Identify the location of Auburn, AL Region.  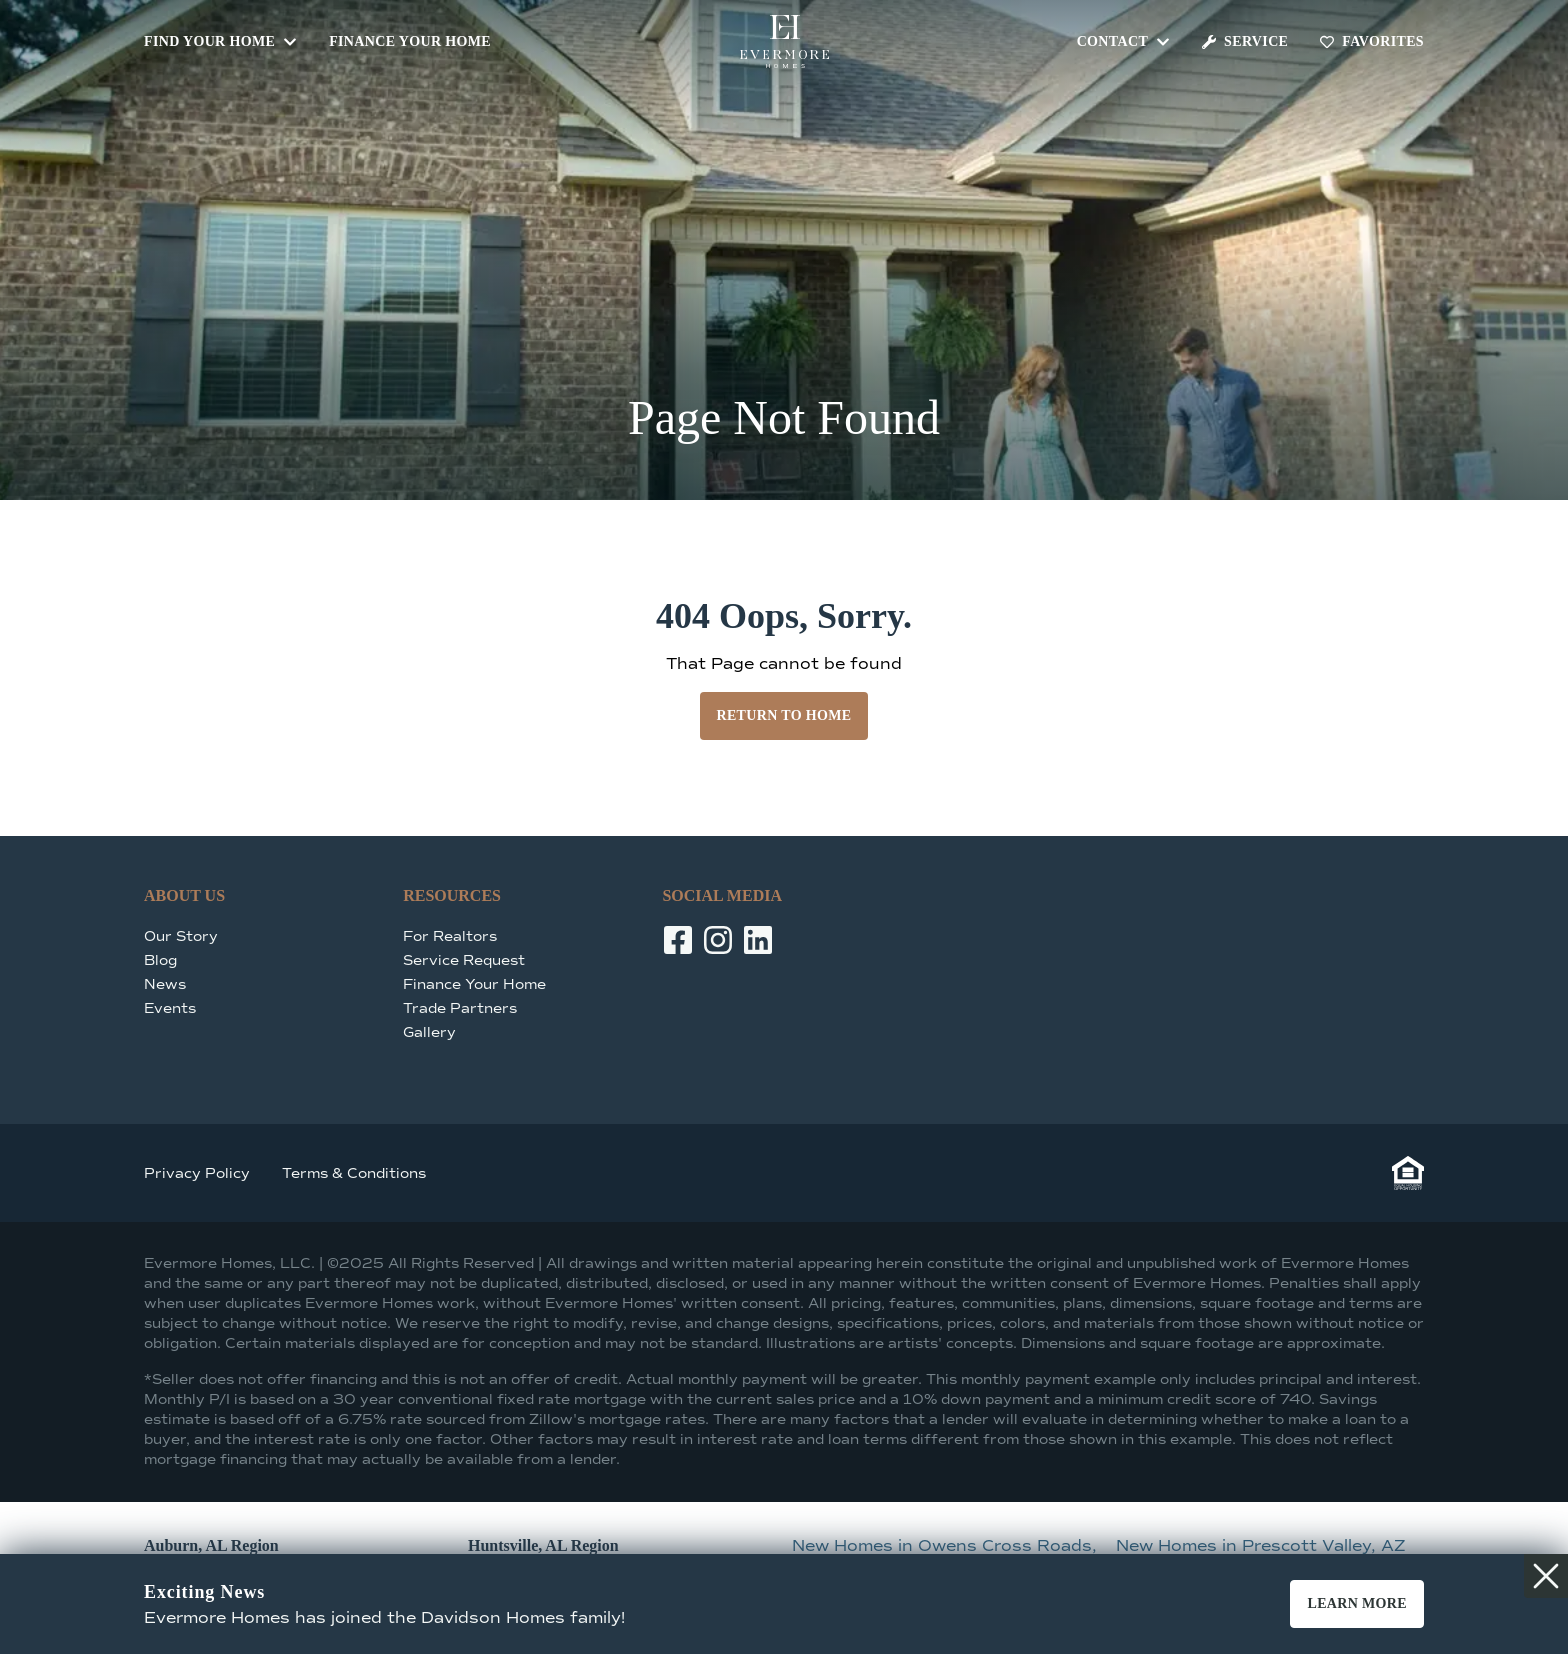
(211, 1545).